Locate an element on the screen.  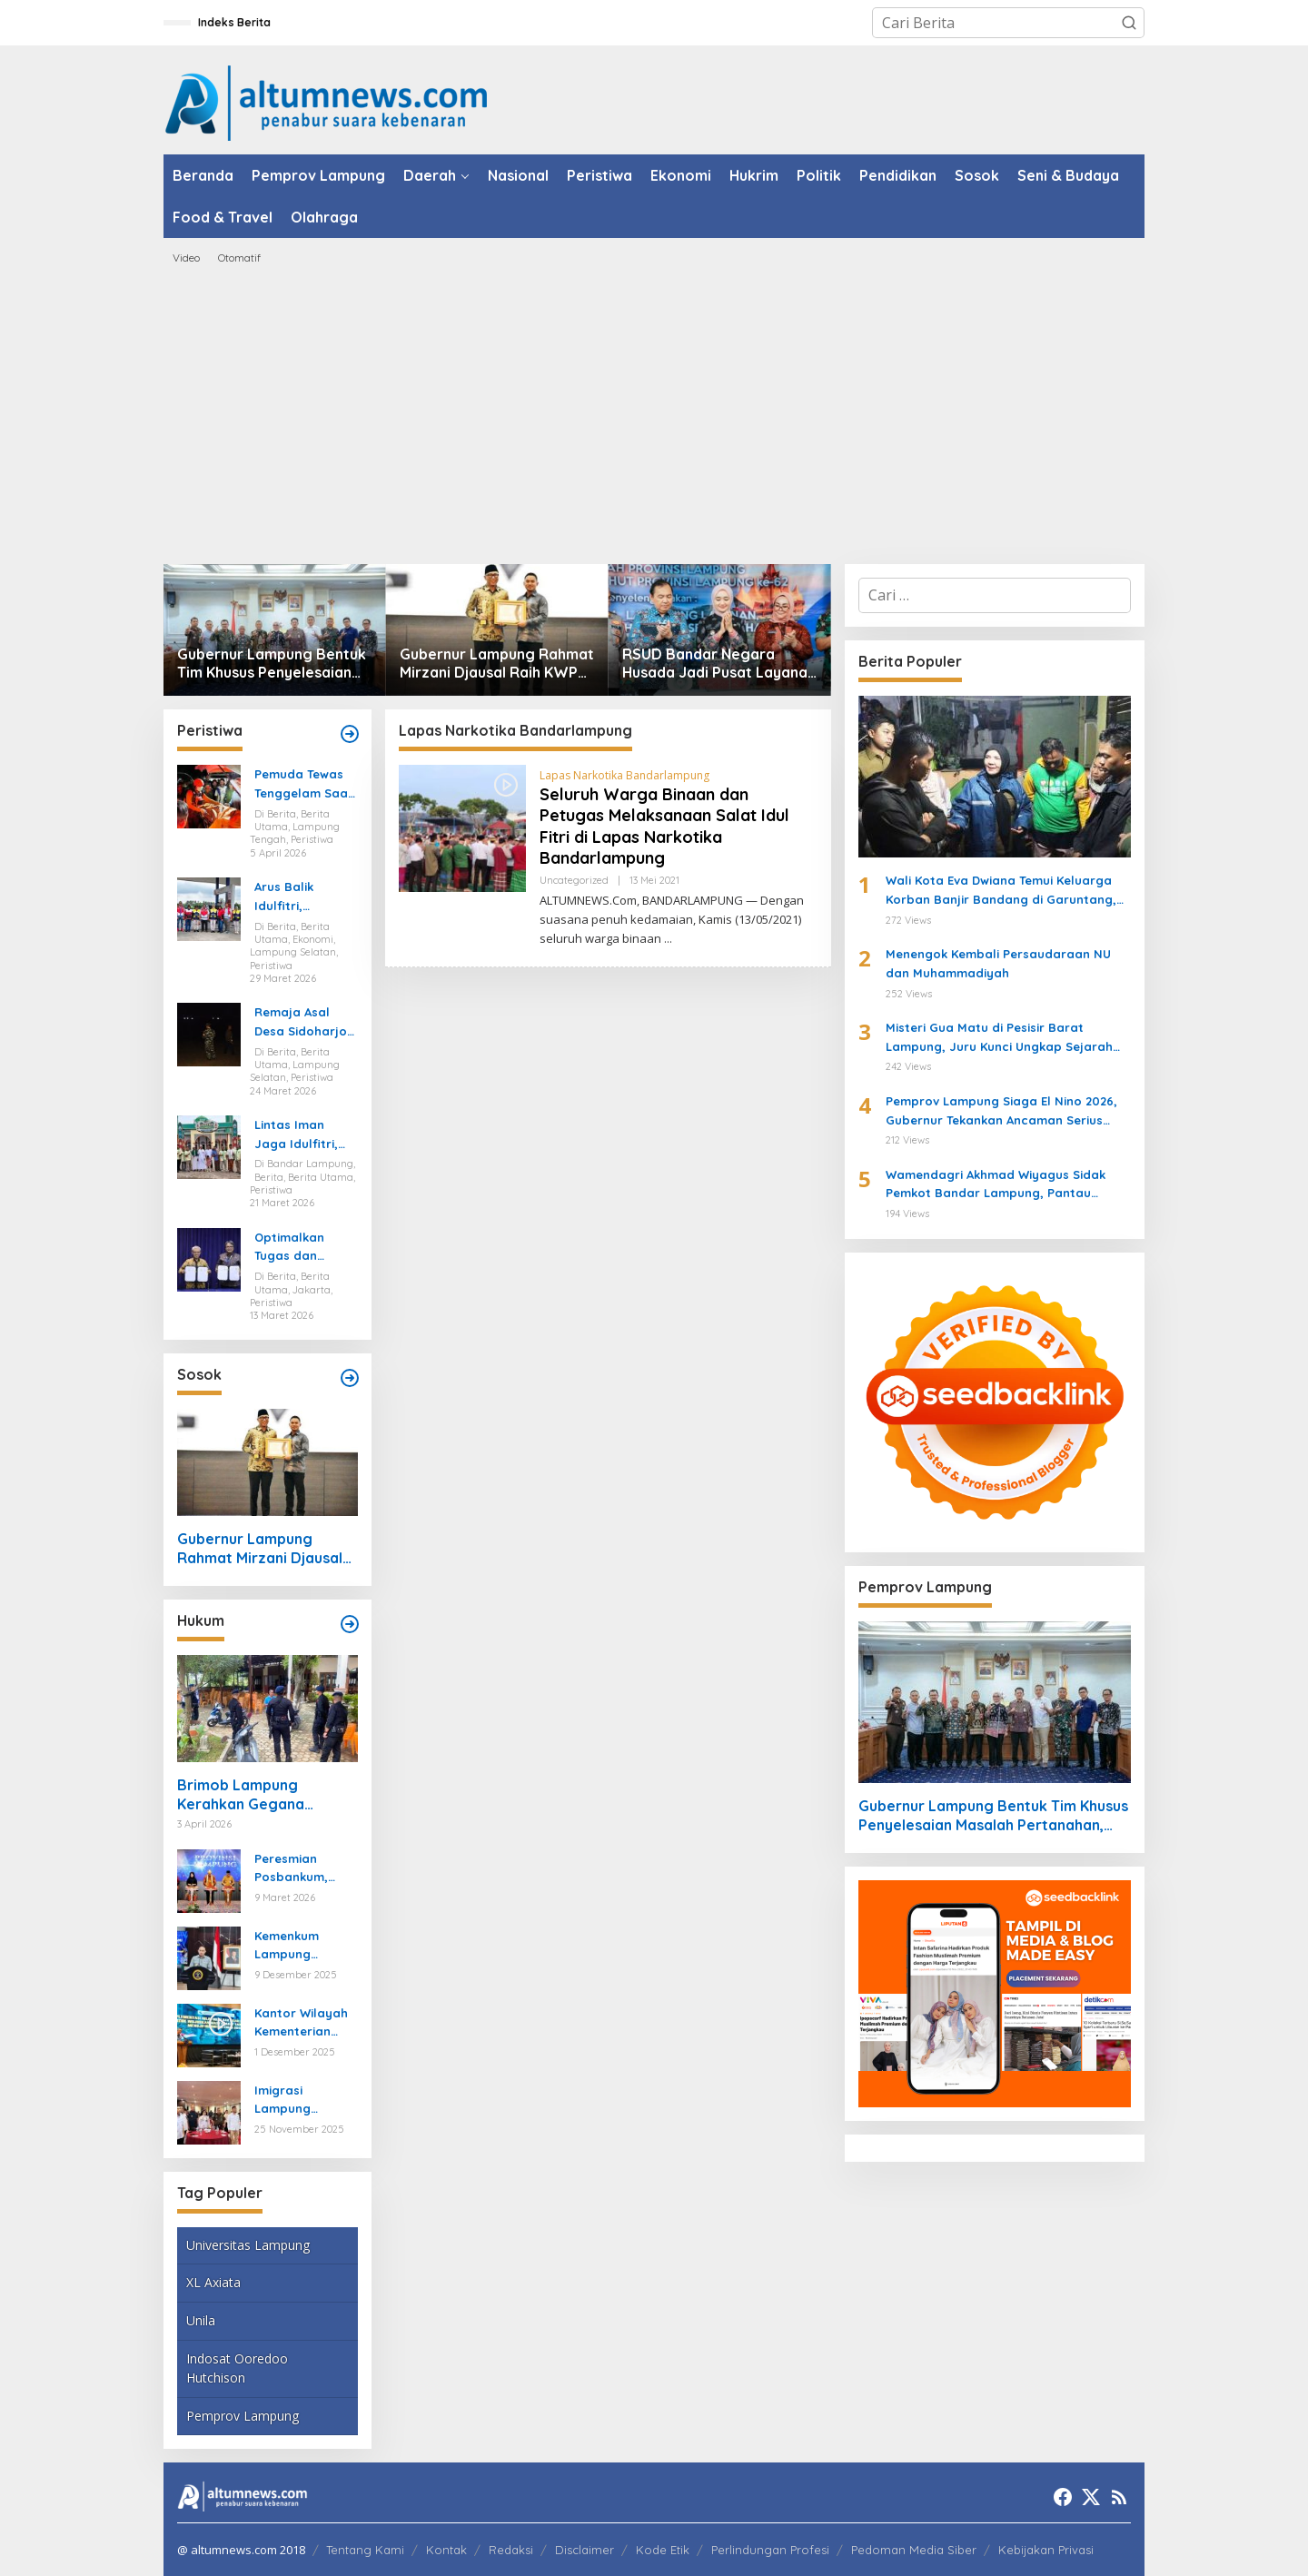
Indosat Ooredoo Hutchison is located at coordinates (237, 2368).